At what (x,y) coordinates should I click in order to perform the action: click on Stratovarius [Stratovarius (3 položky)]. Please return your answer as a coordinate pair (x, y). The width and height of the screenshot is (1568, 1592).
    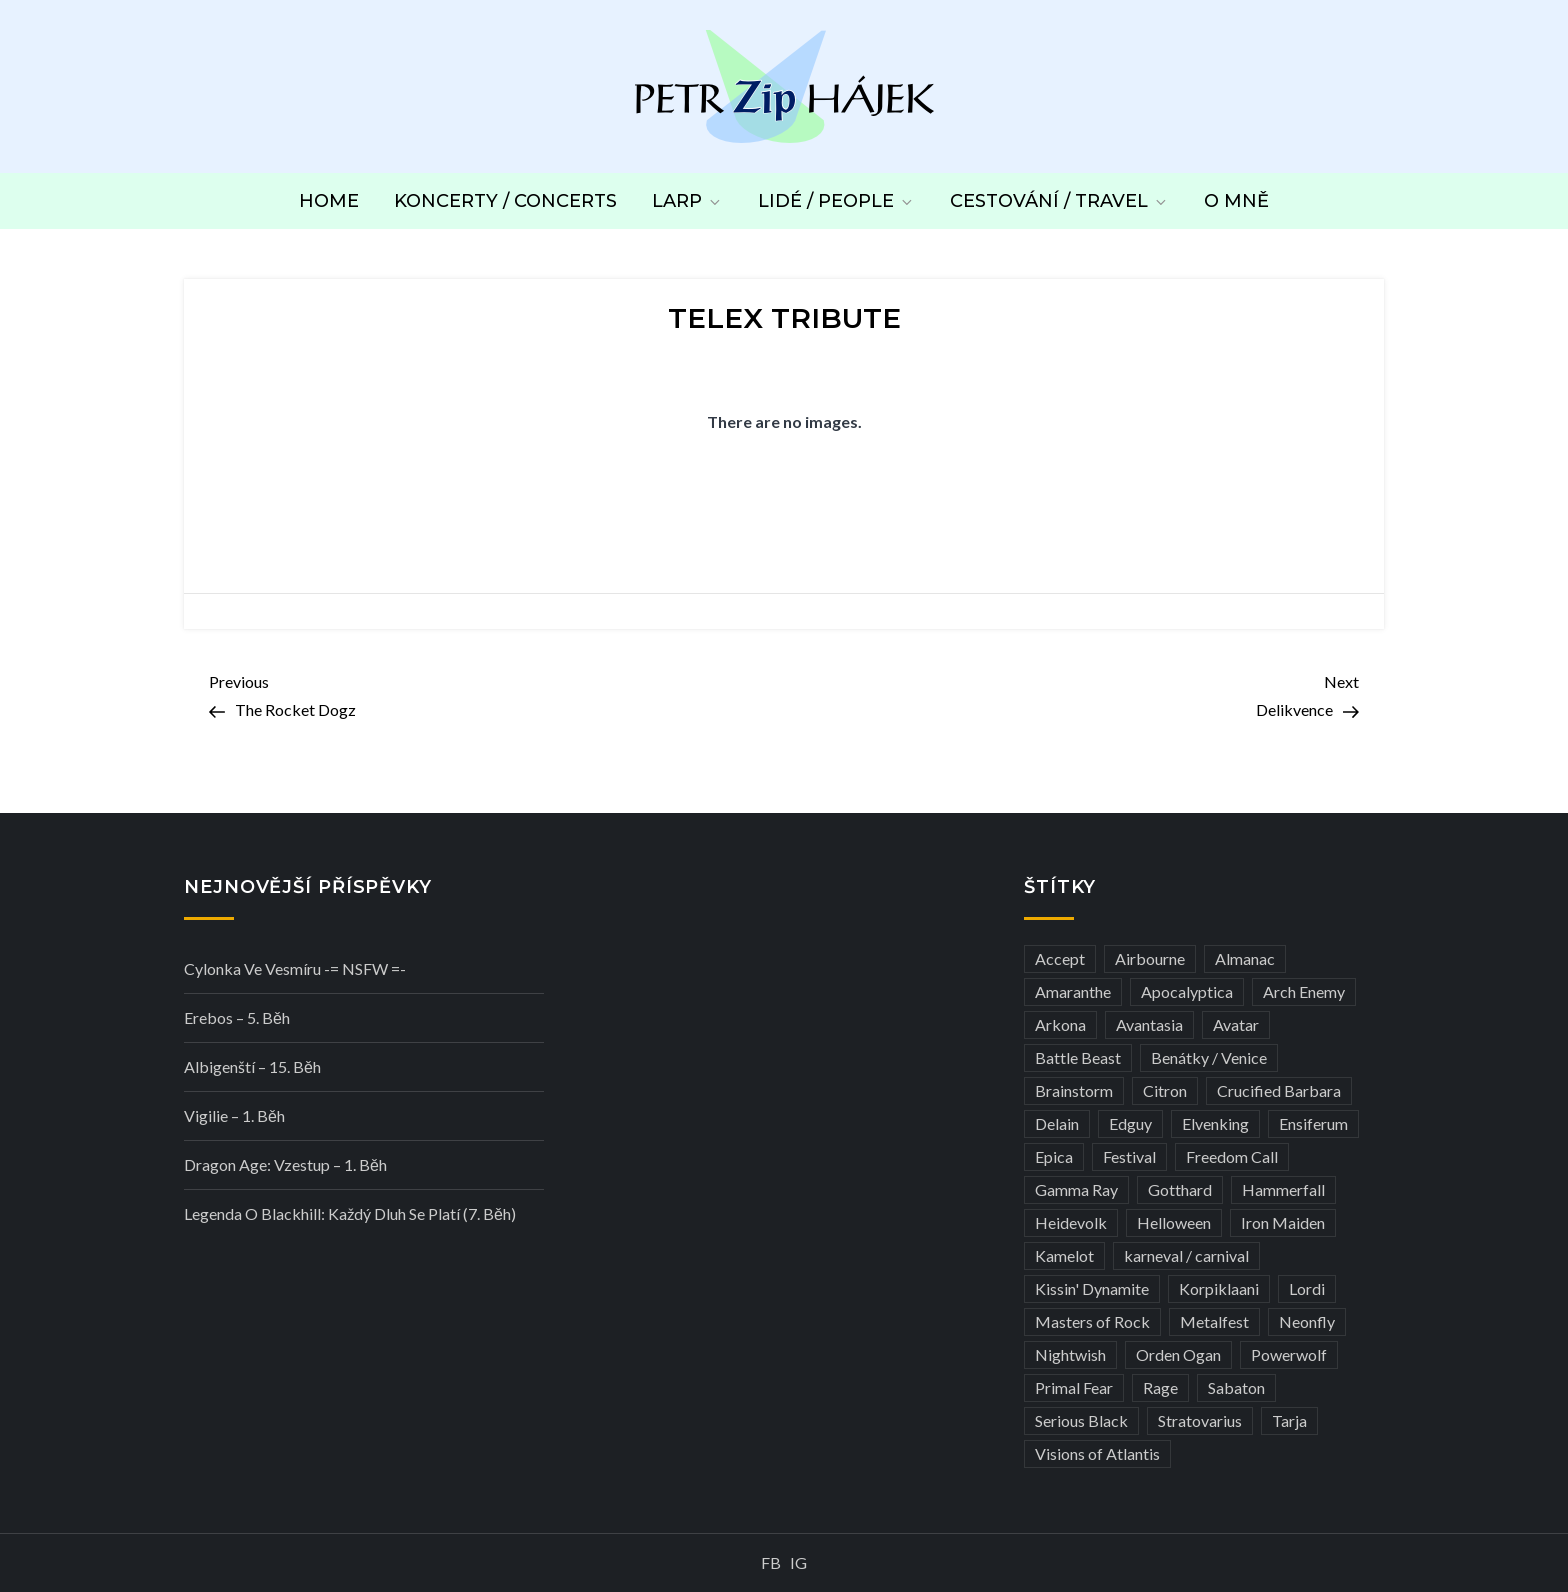
    Looking at the image, I should click on (1200, 1420).